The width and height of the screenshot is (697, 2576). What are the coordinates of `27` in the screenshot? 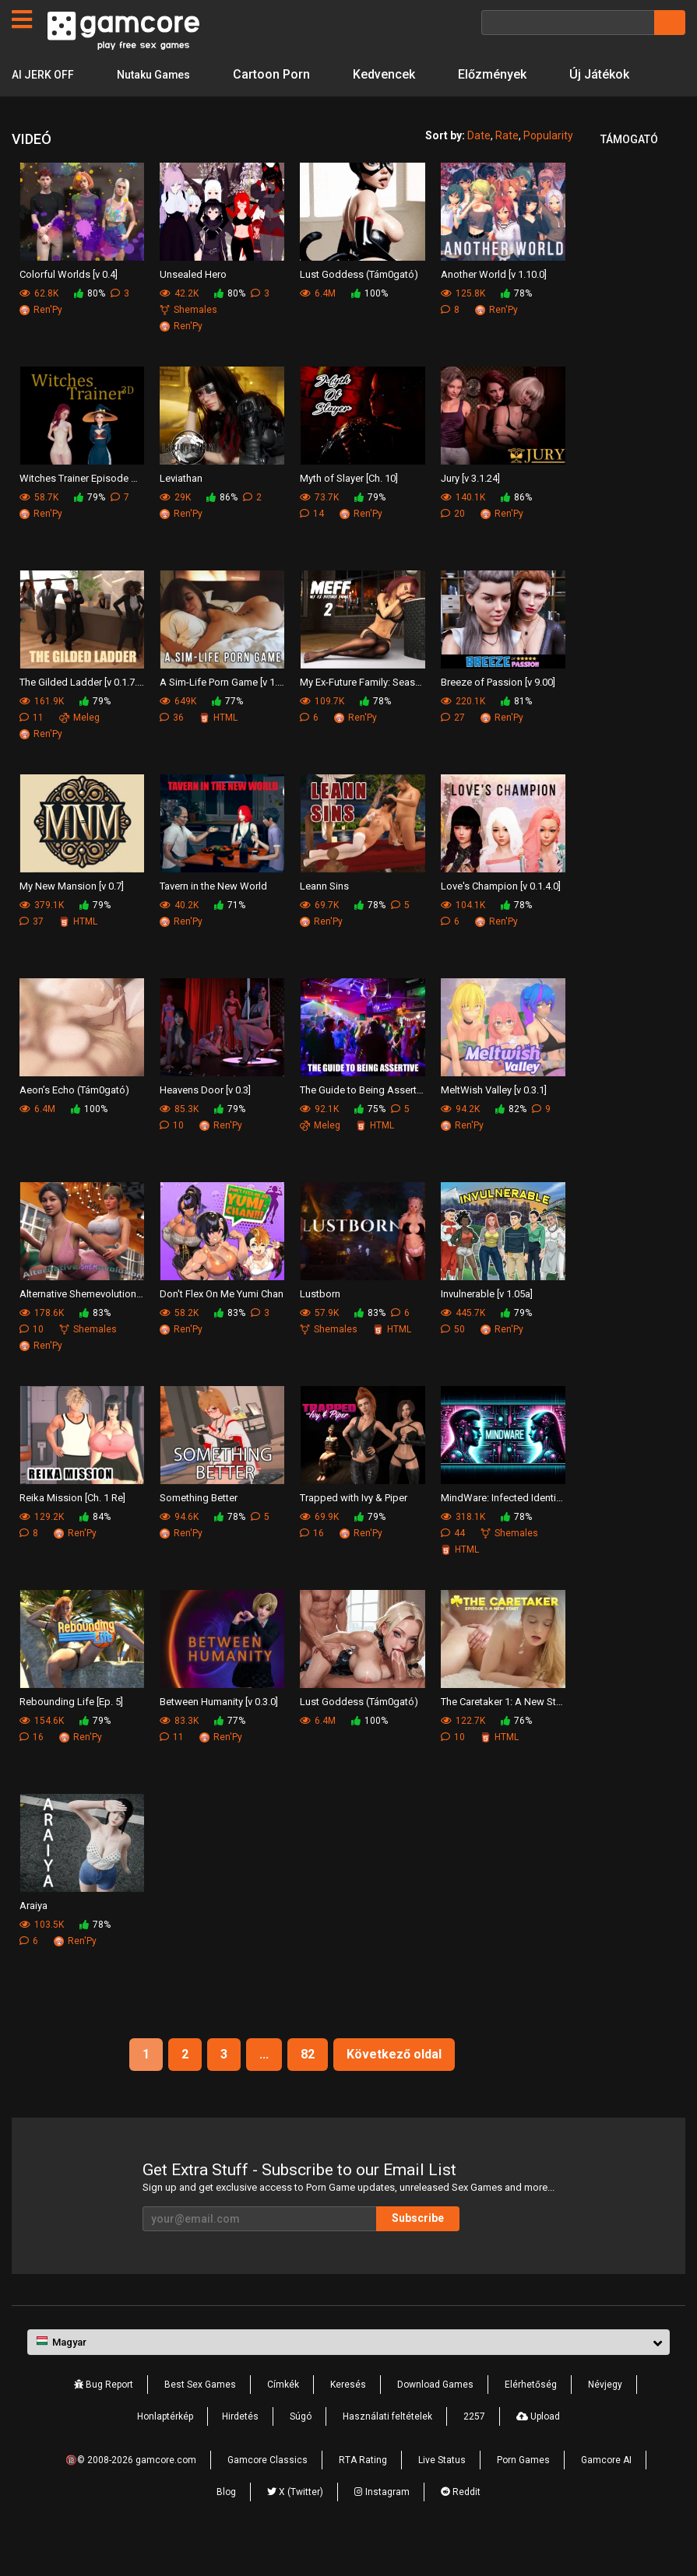 It's located at (453, 748).